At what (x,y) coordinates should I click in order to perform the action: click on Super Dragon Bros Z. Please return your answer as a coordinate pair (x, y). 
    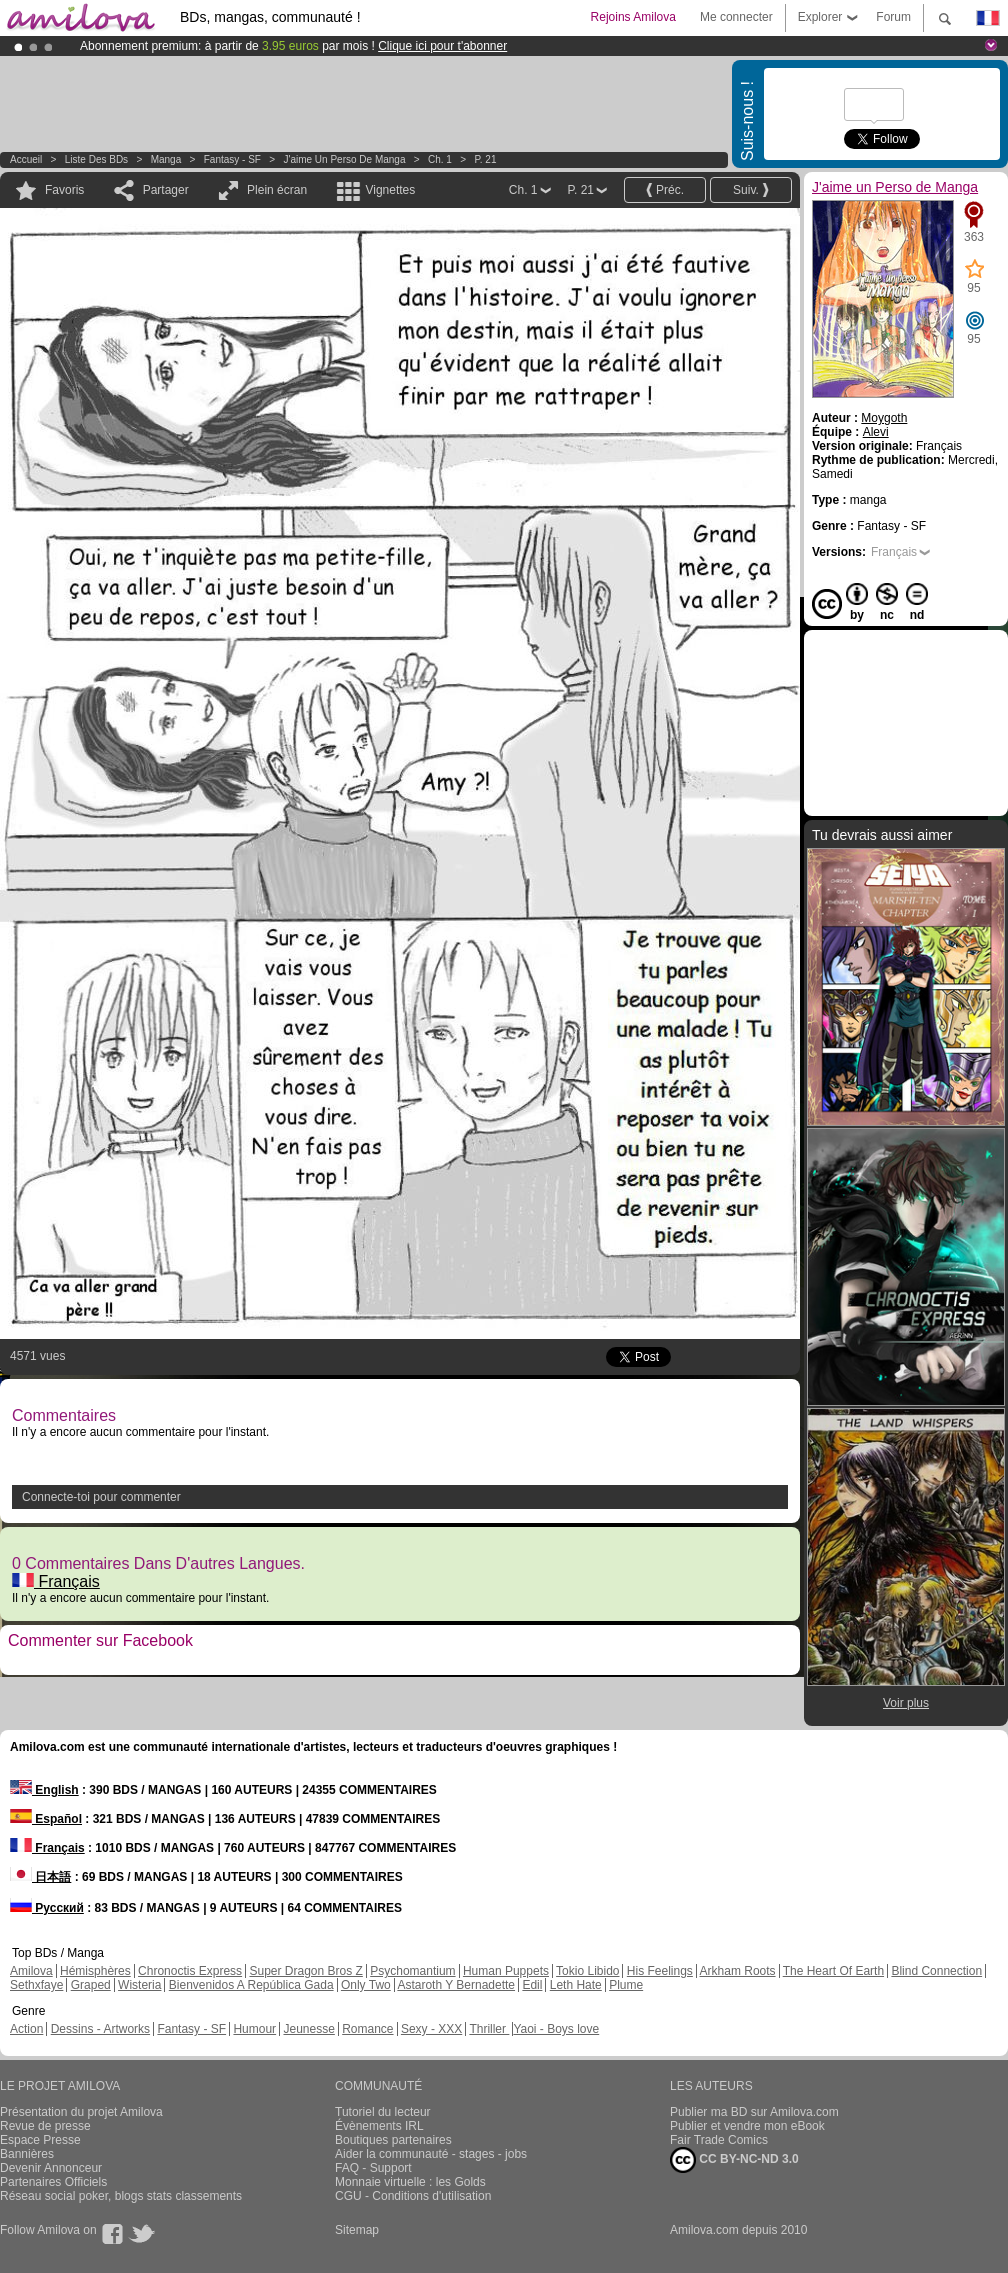
    Looking at the image, I should click on (305, 1971).